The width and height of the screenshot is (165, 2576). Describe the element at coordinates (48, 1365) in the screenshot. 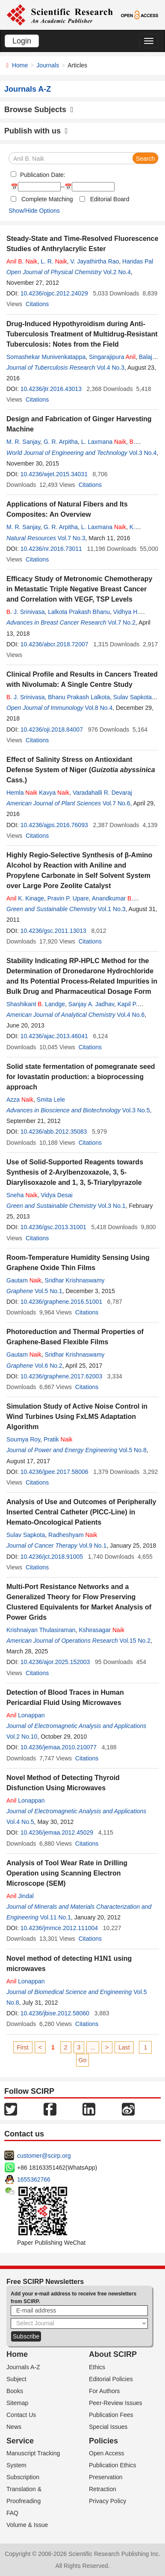

I see `Vol.6 No.2` at that location.